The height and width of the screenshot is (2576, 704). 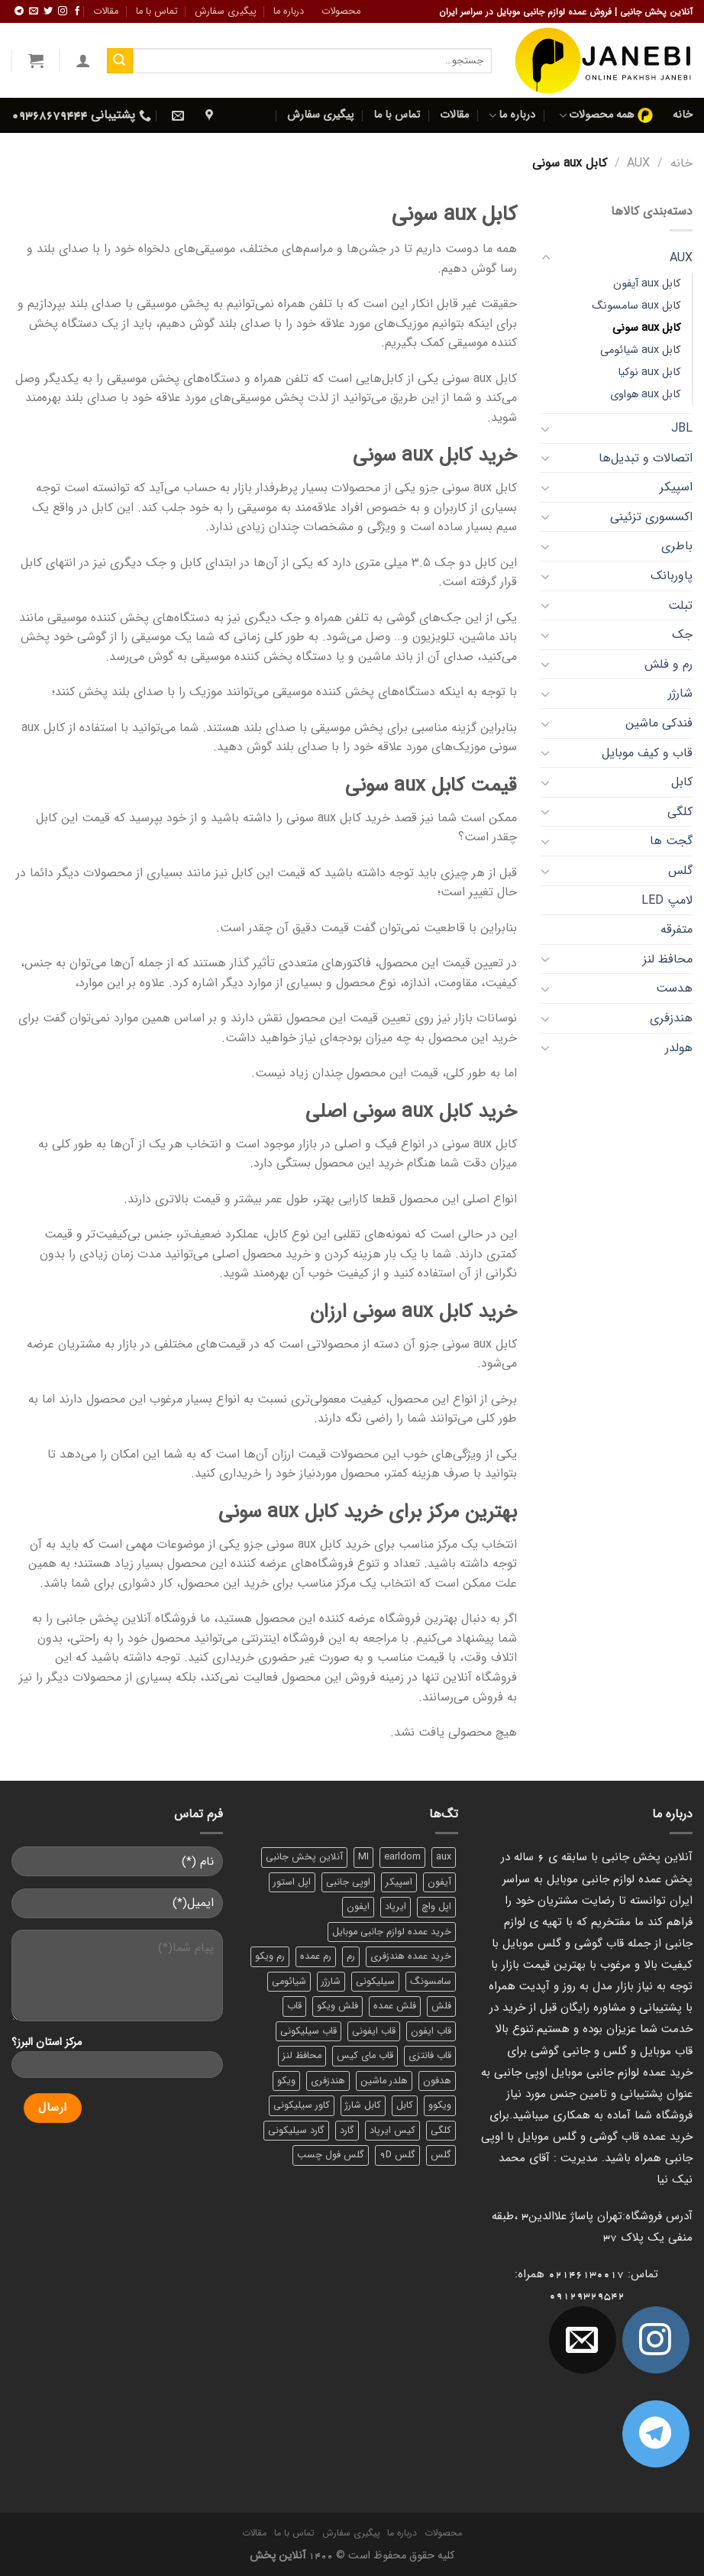 I want to click on فلش [فلش (11 محصول)], so click(x=441, y=2006).